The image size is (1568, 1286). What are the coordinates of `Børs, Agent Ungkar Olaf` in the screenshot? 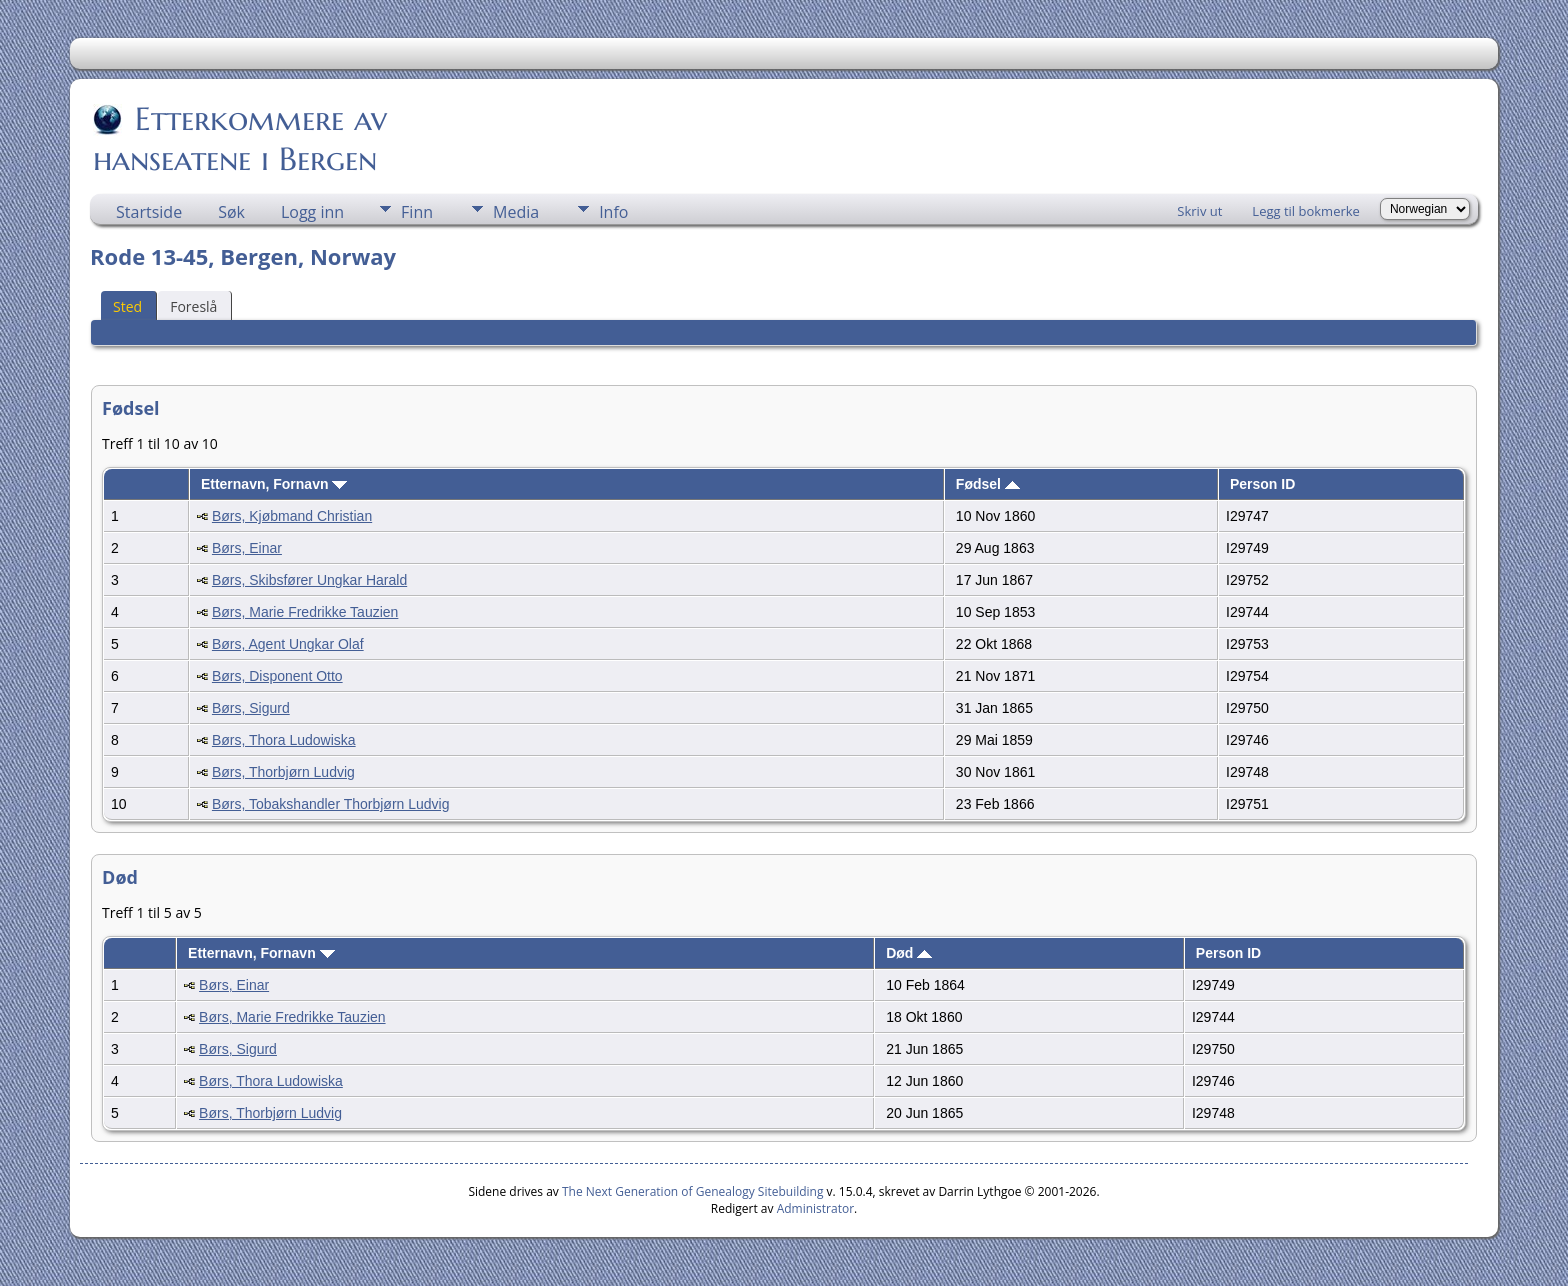 It's located at (288, 644).